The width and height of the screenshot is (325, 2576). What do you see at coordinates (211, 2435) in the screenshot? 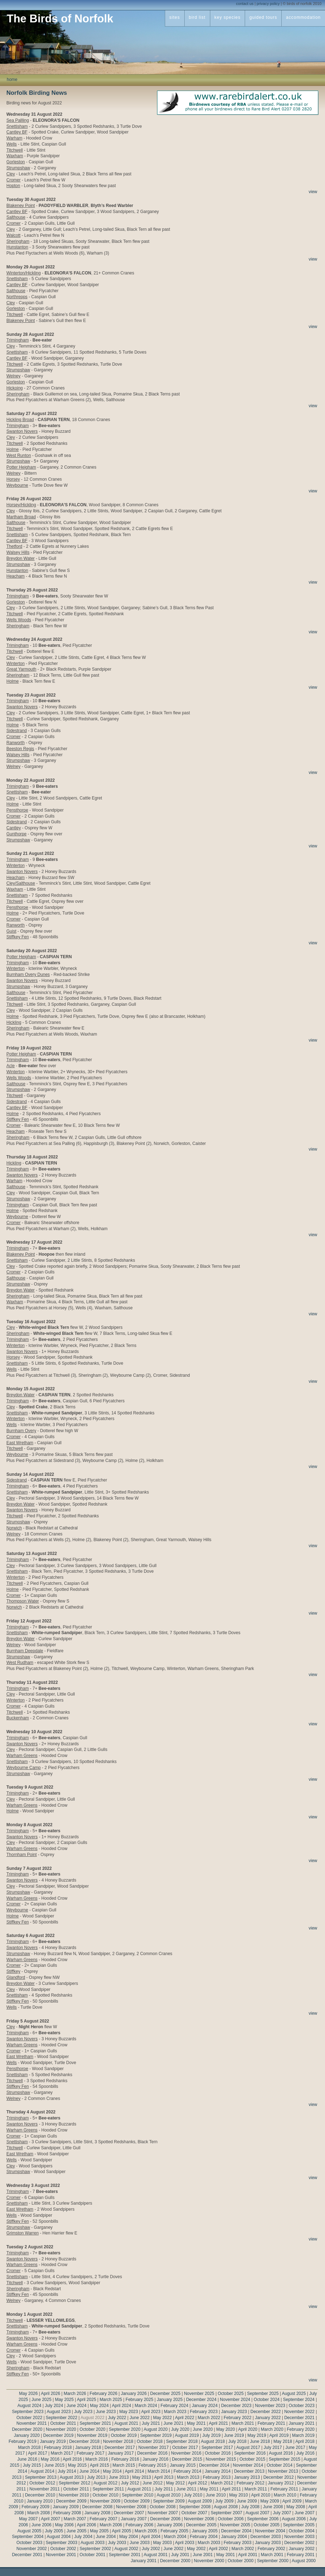
I see `July 2019` at bounding box center [211, 2435].